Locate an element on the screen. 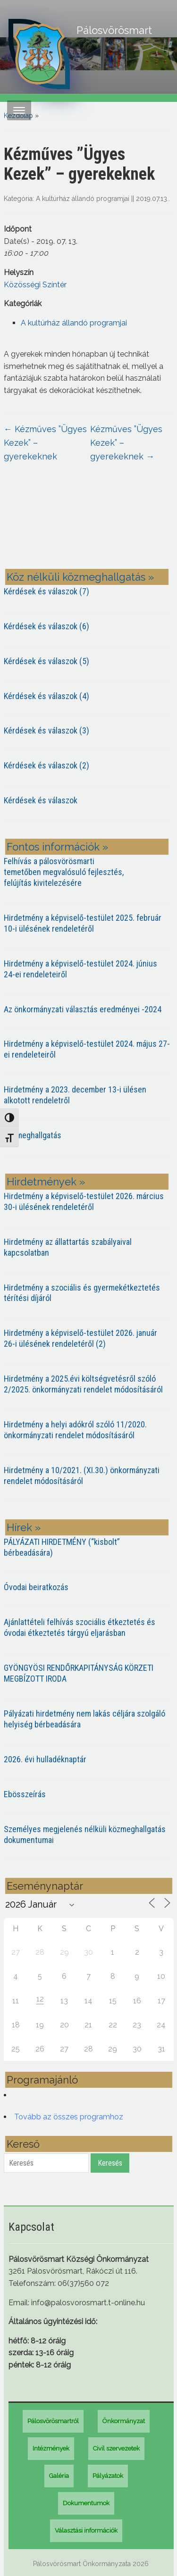 Image resolution: width=177 pixels, height=2576 pixels. Kézműves ”Ügyes Kezek” – gyerekeknek is located at coordinates (45, 442).